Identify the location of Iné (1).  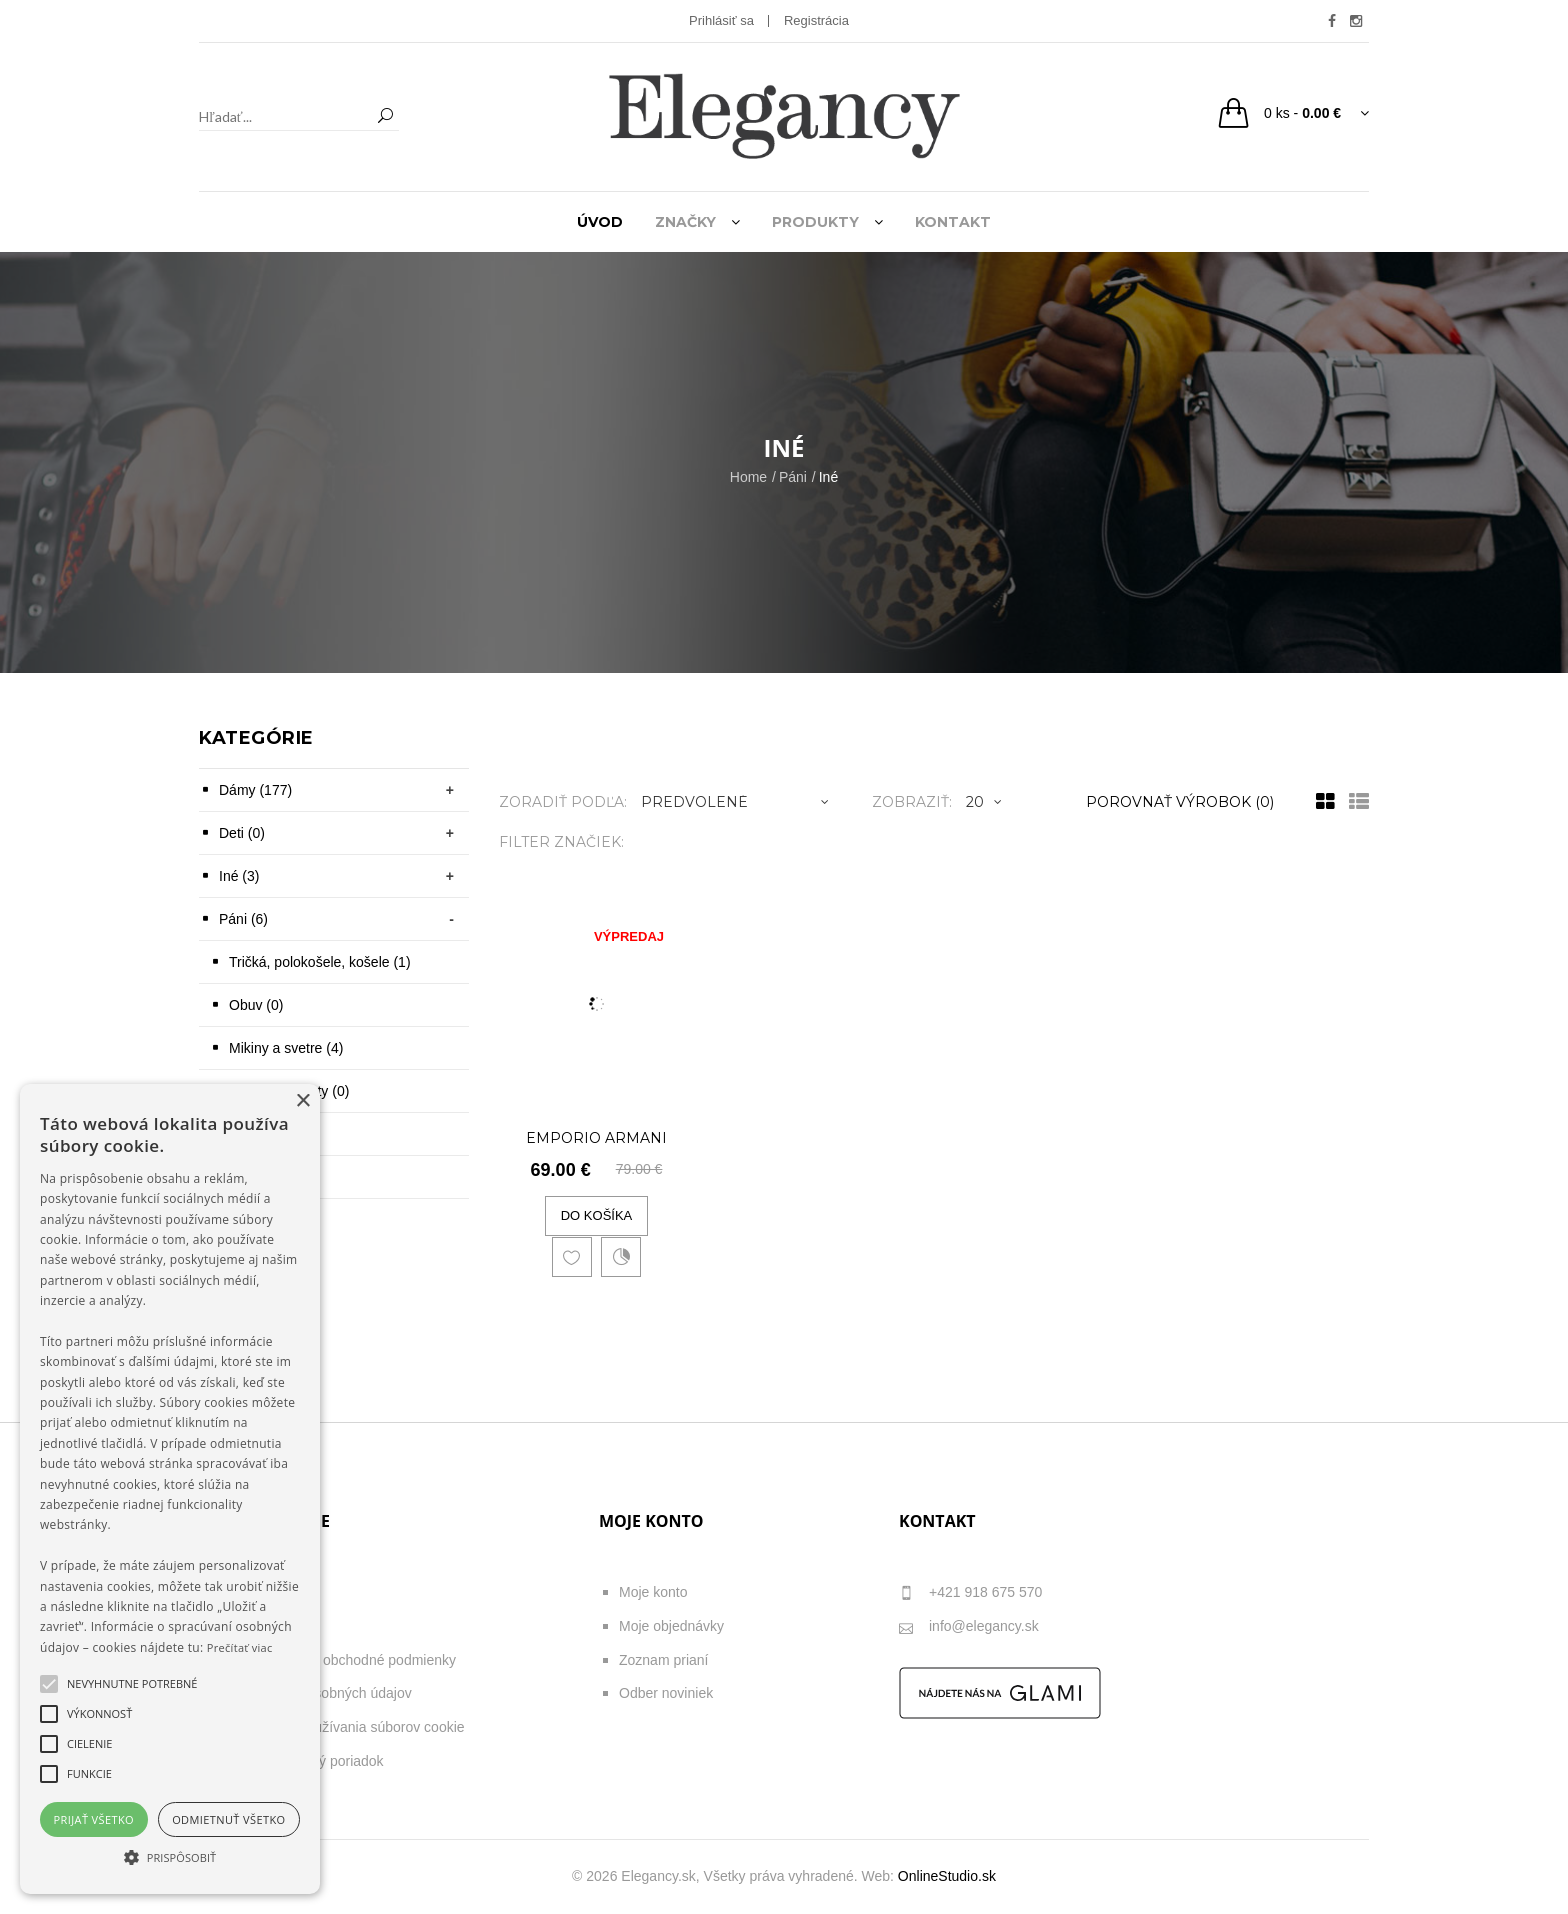
(249, 1177).